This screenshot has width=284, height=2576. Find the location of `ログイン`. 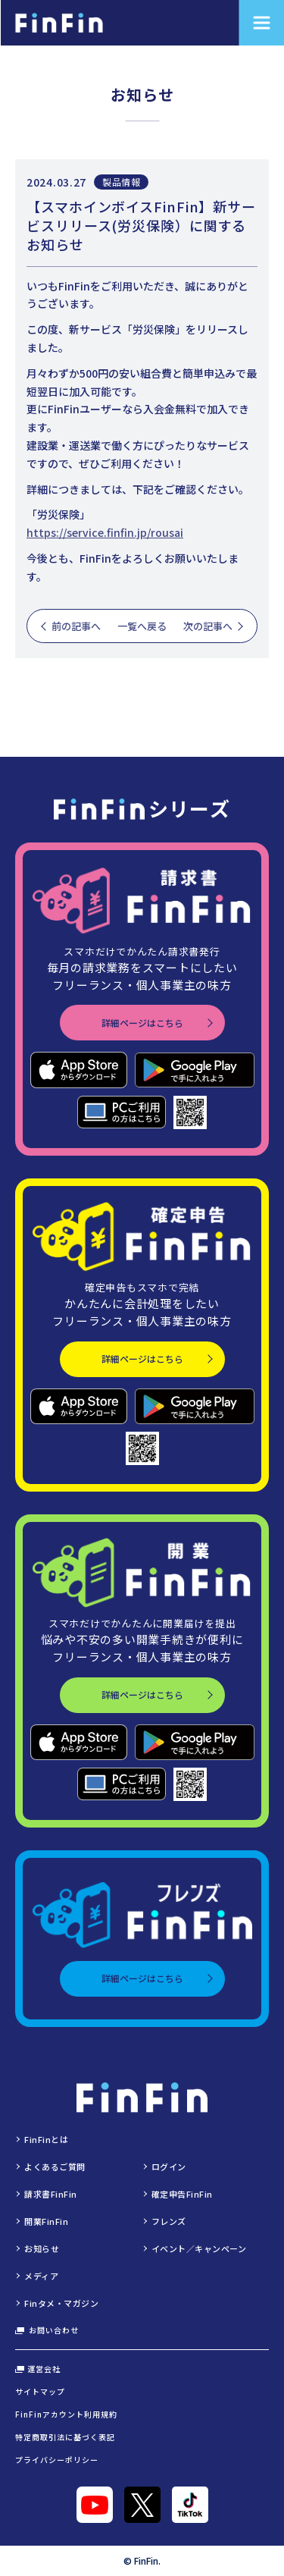

ログイン is located at coordinates (168, 2166).